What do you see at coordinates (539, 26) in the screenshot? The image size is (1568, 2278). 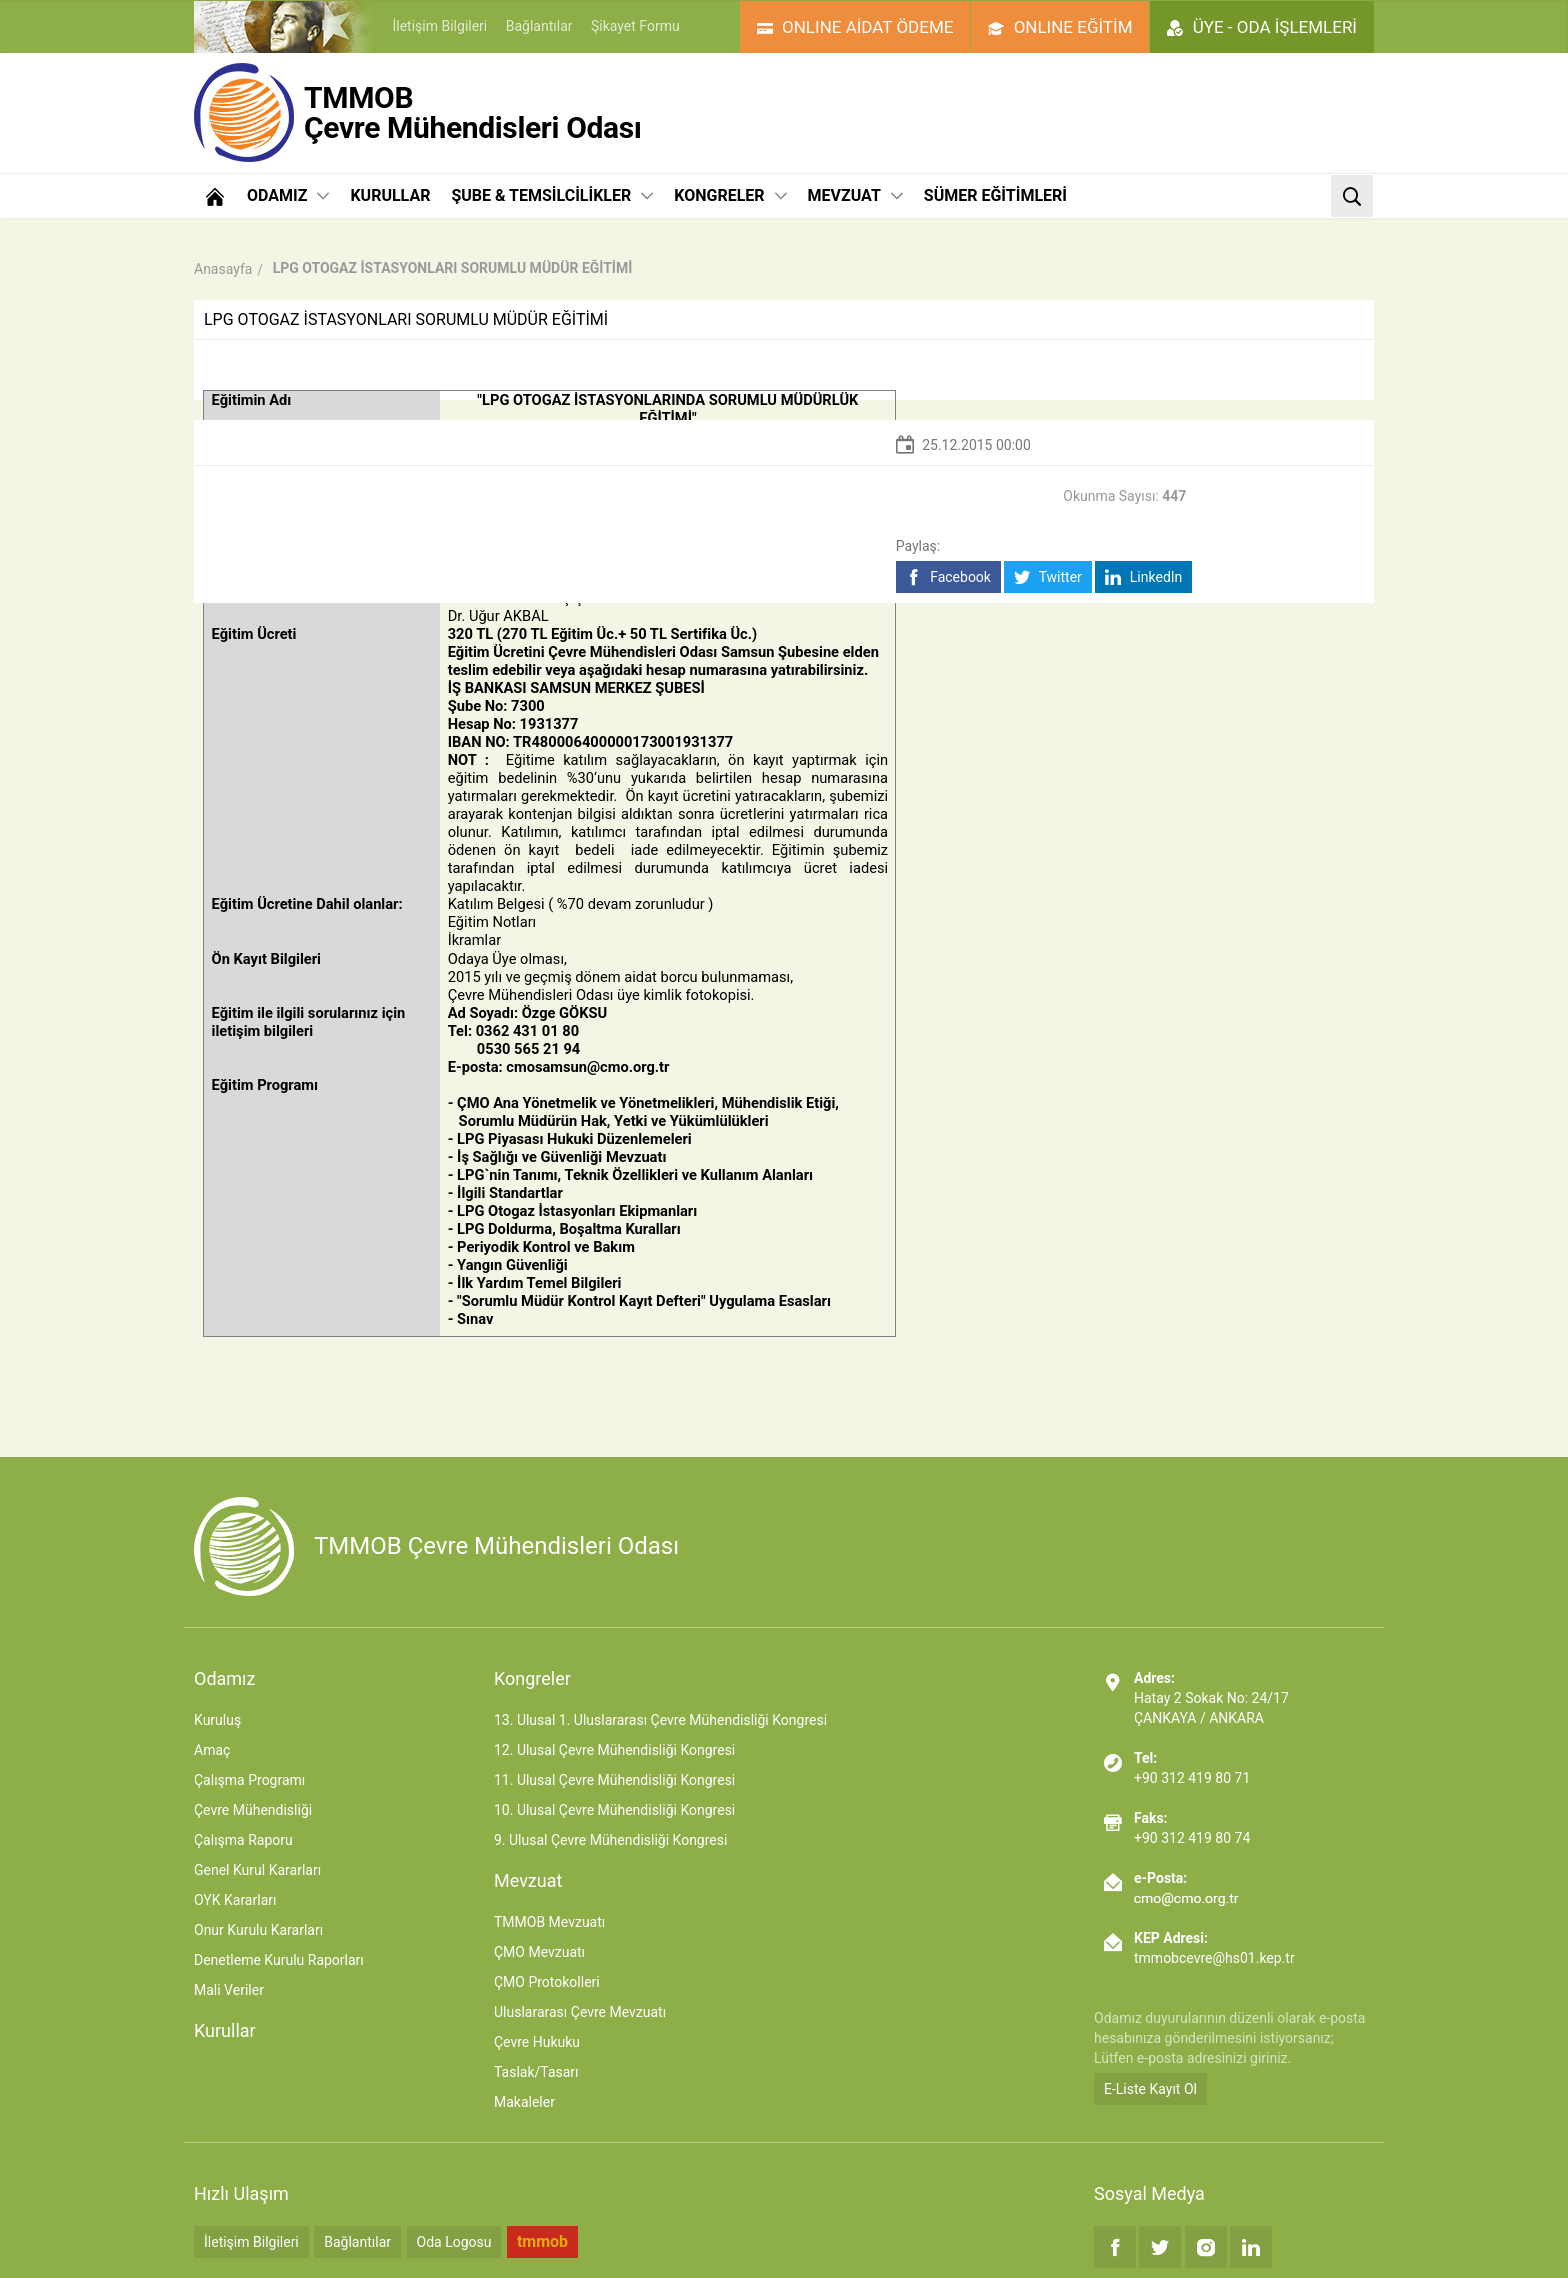 I see `Bağlantılar` at bounding box center [539, 26].